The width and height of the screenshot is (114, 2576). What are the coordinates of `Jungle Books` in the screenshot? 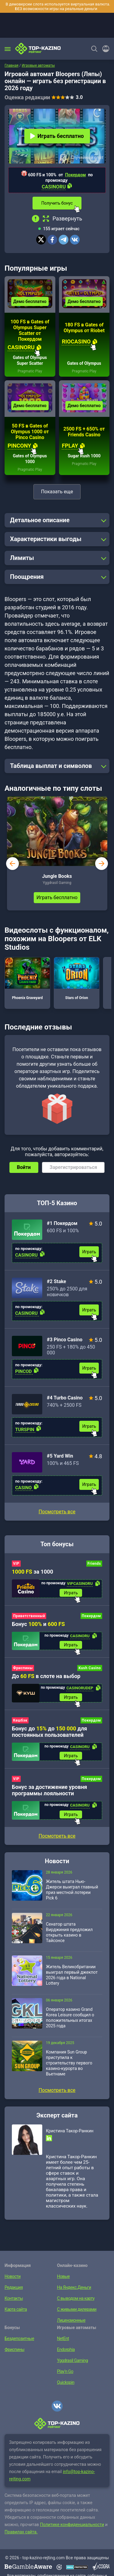 It's located at (57, 876).